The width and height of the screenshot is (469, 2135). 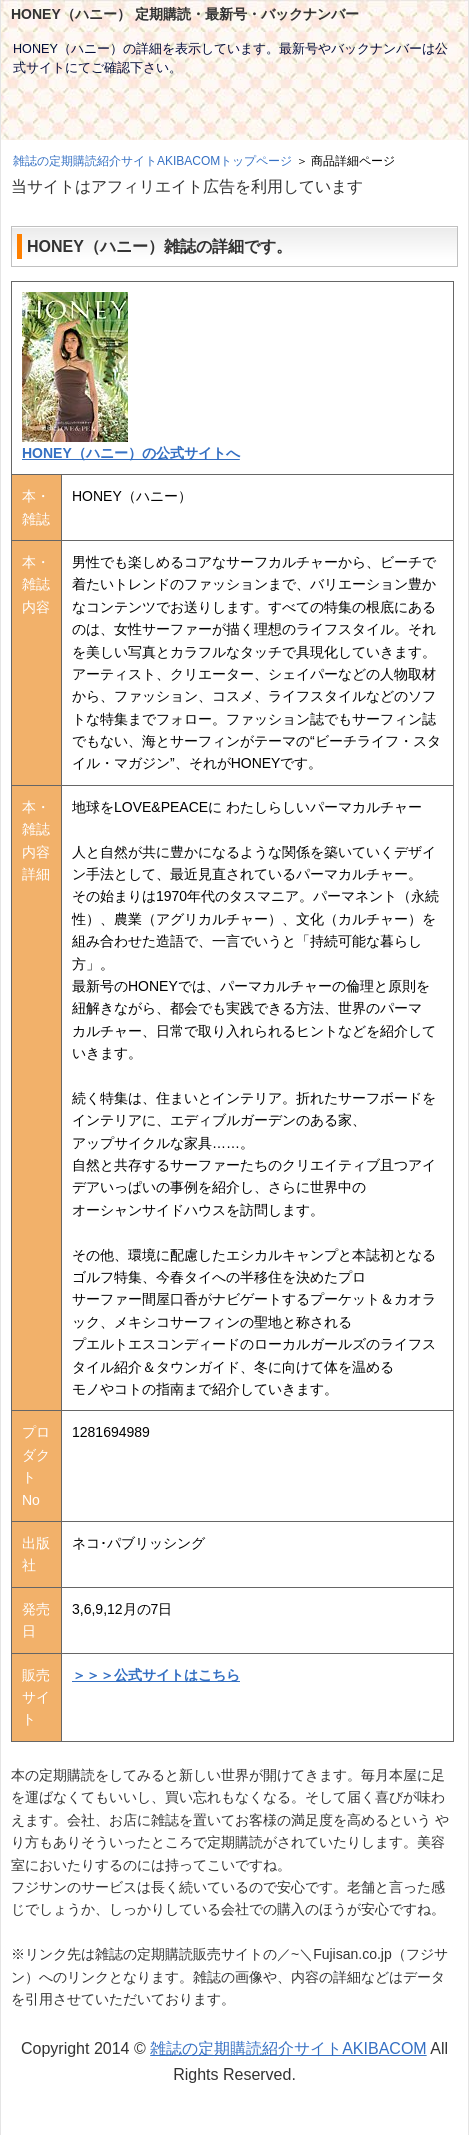 I want to click on HONEY（ハニー）の公式サイトへ, so click(x=131, y=453).